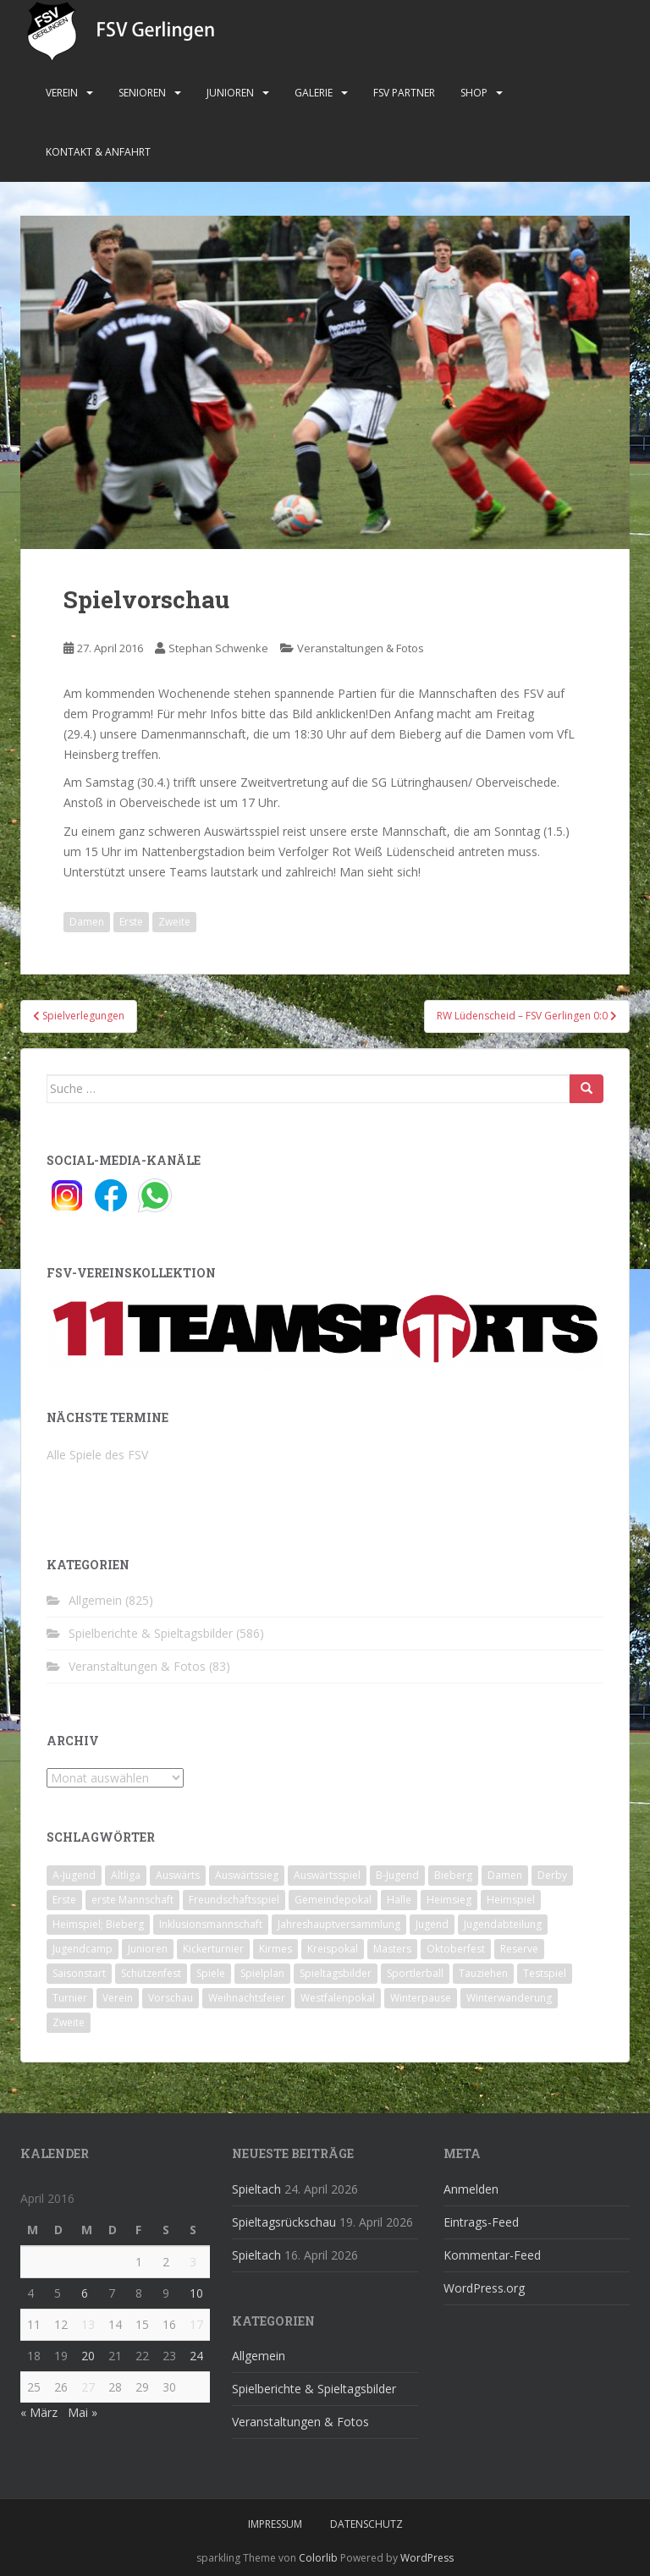 The height and width of the screenshot is (2576, 650). I want to click on Heimsieg [Heimsieg (7 Einträge)], so click(449, 1899).